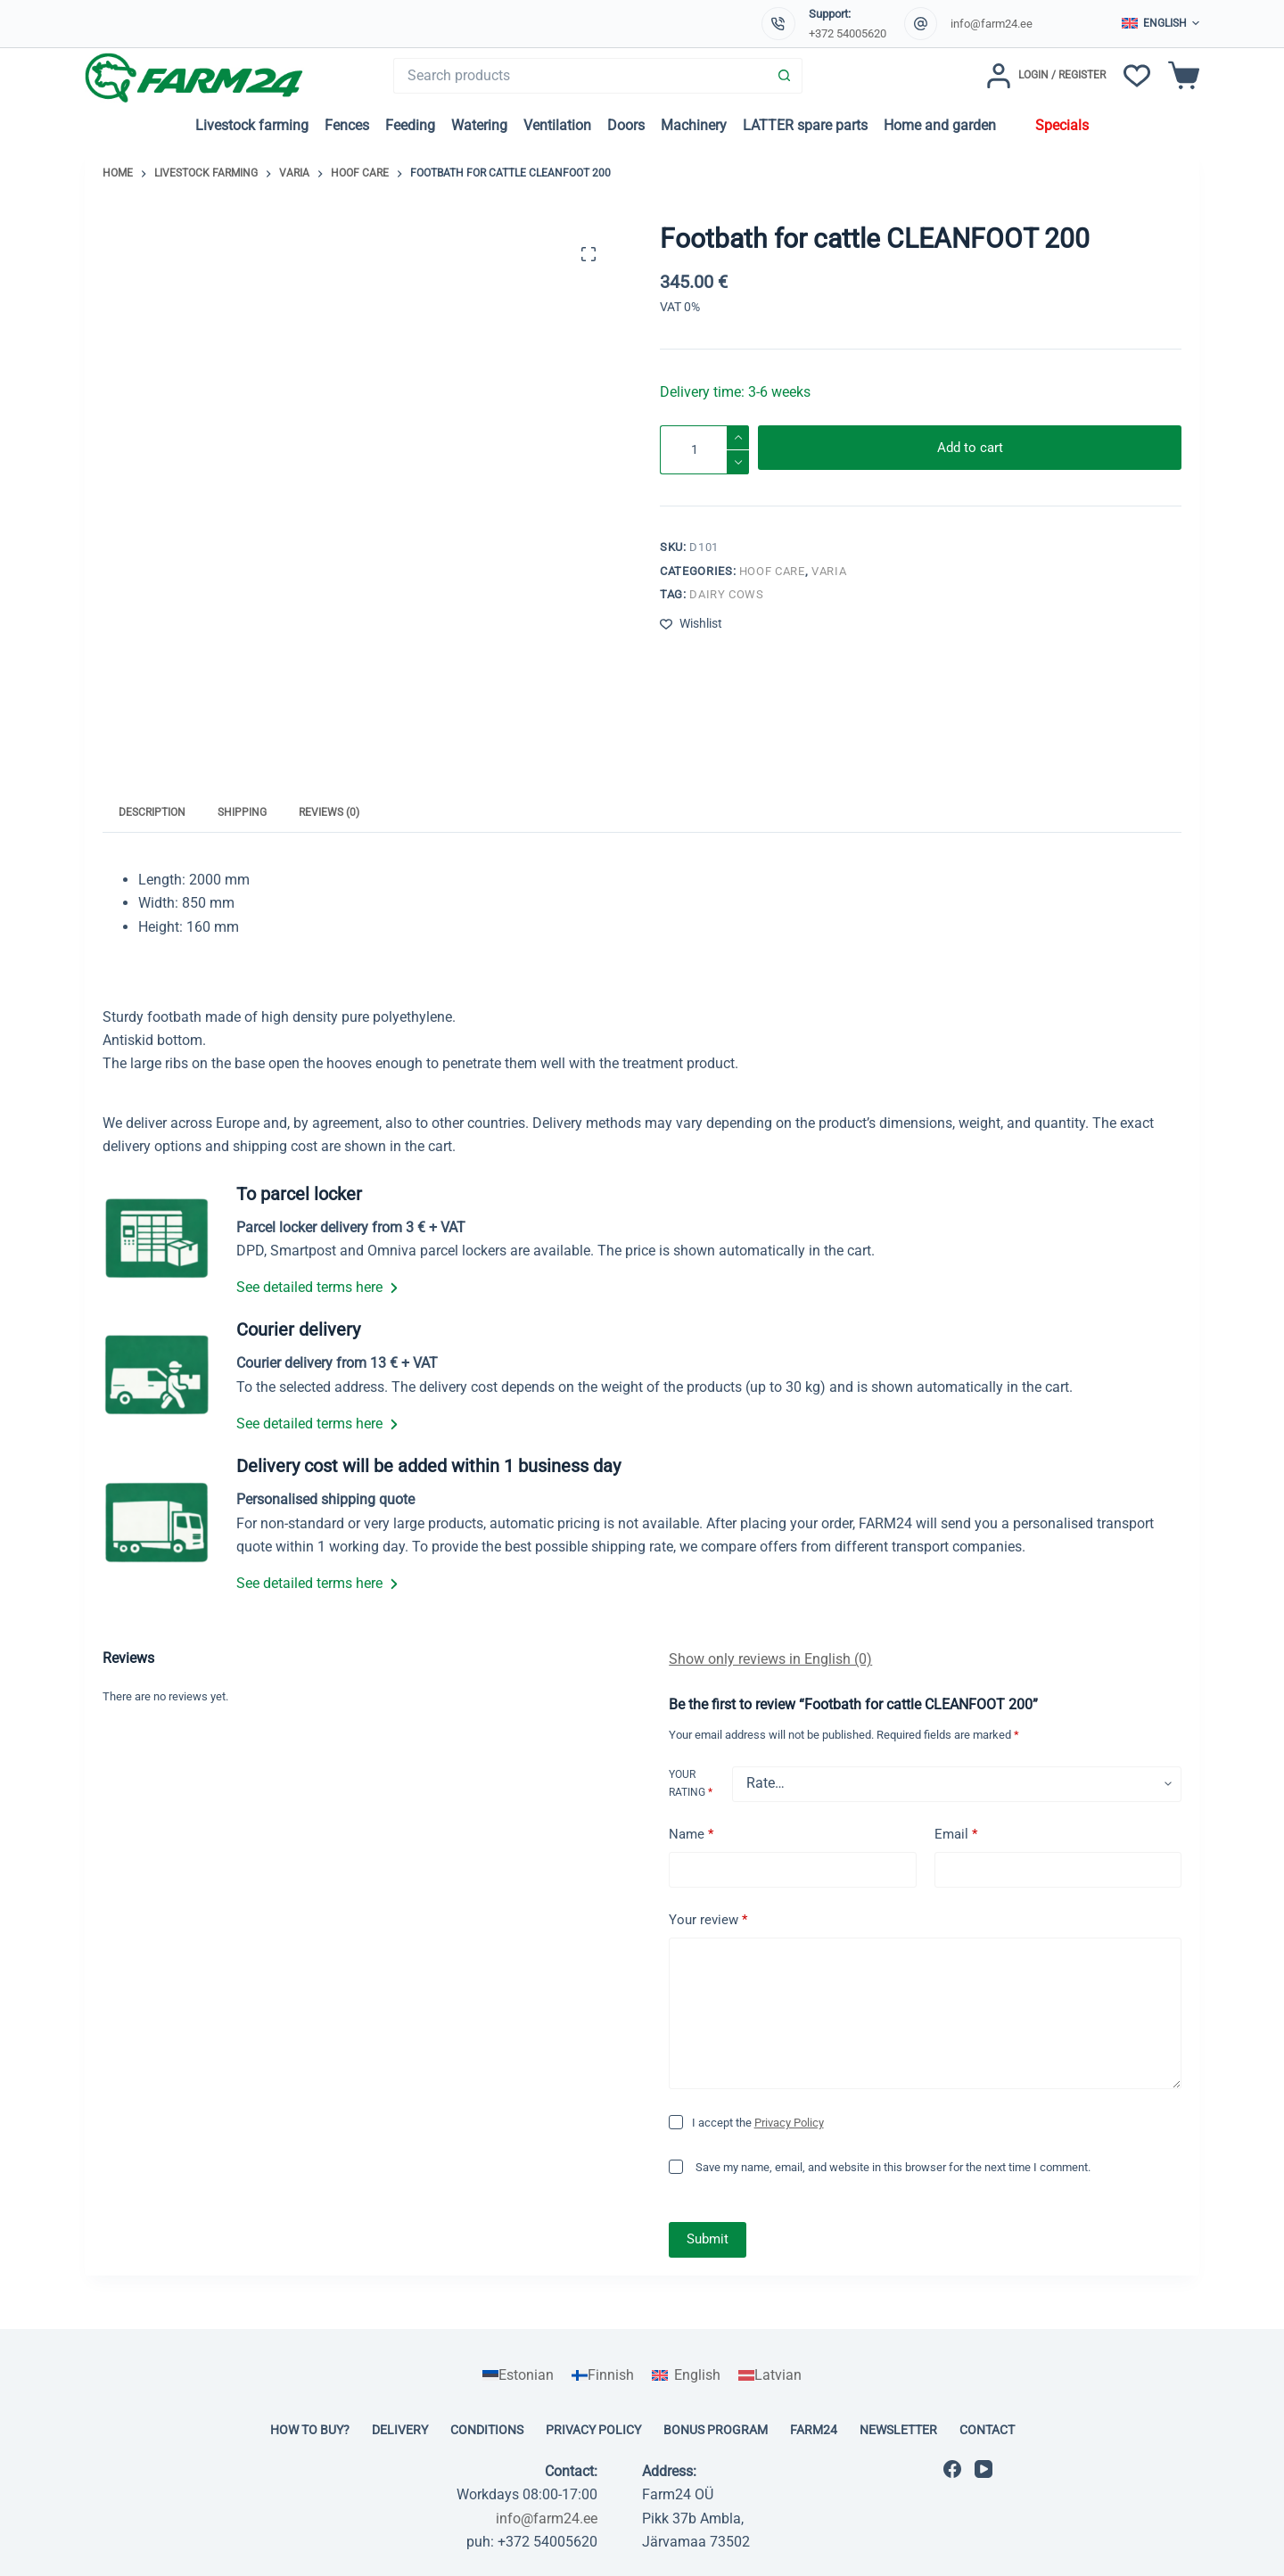  Describe the element at coordinates (1137, 75) in the screenshot. I see `[Wishlist]` at that location.